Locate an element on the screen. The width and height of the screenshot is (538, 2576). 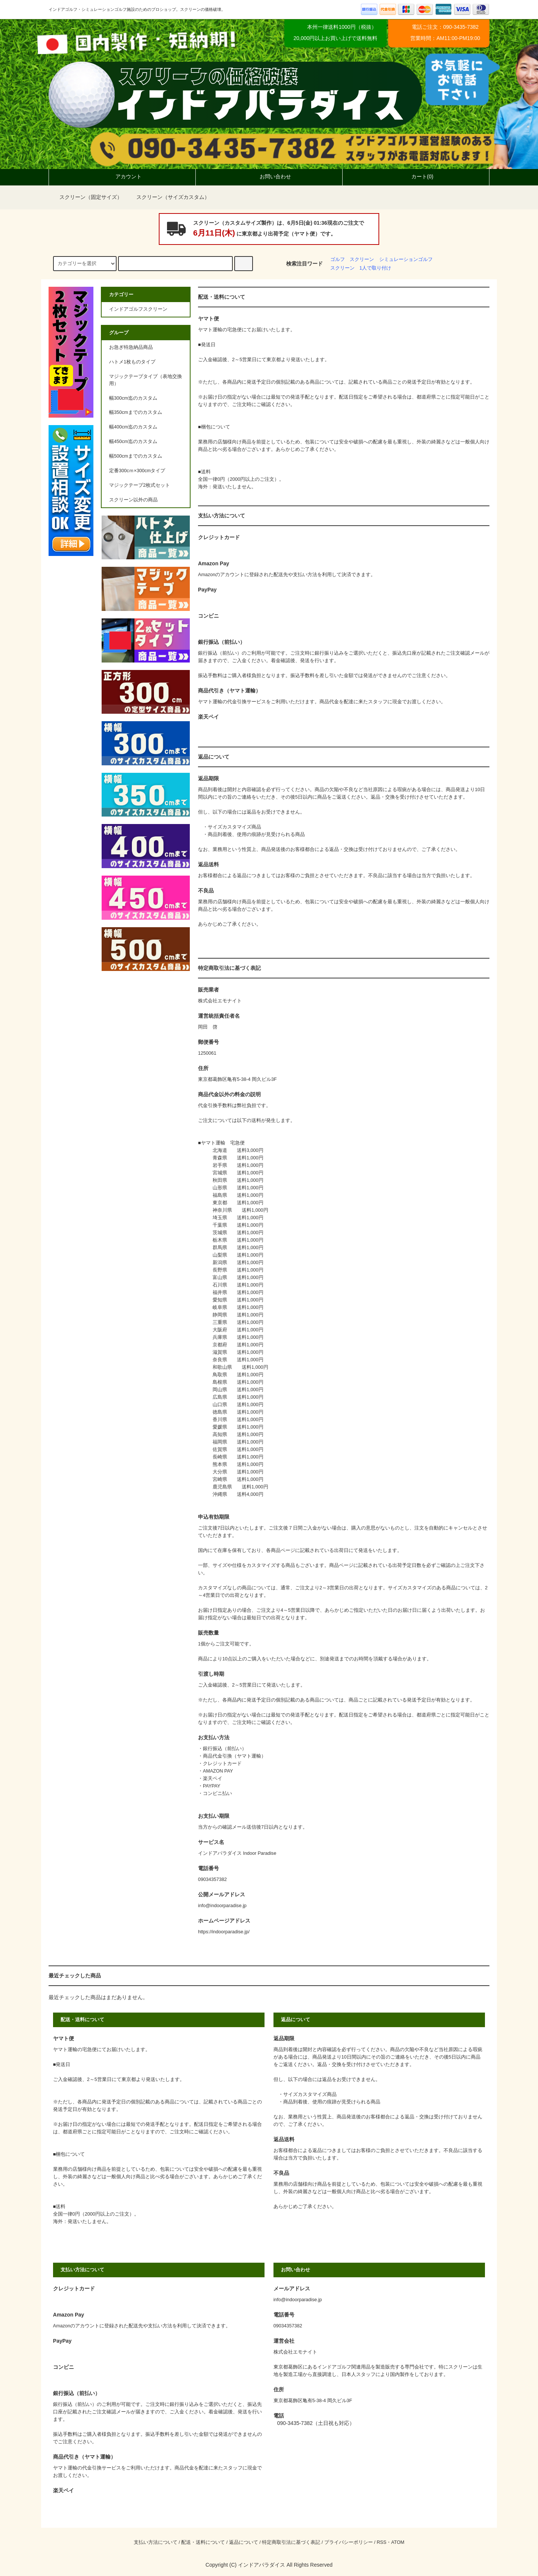
ゴルフ スクリーン is located at coordinates (352, 259).